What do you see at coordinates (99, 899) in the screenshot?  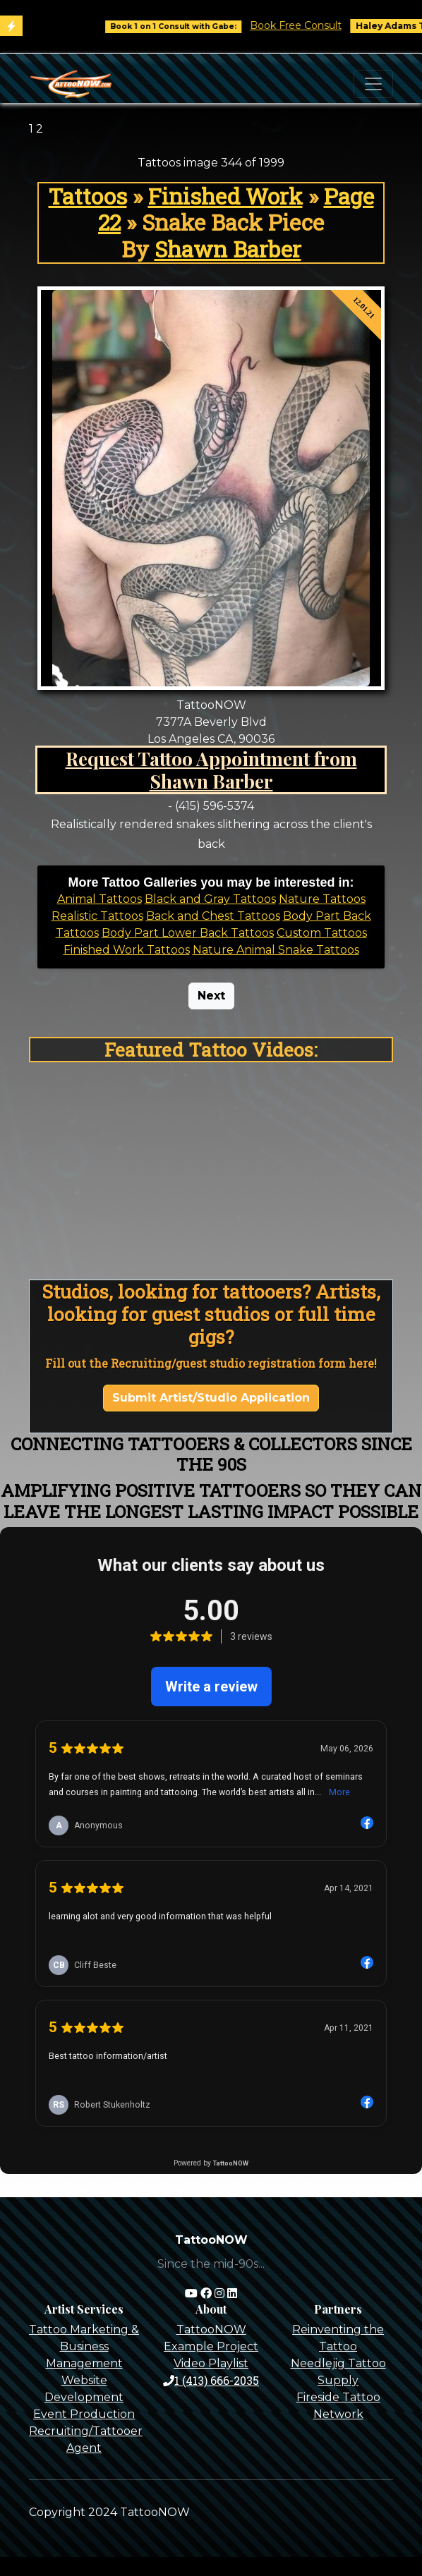 I see `Animal Tattoos` at bounding box center [99, 899].